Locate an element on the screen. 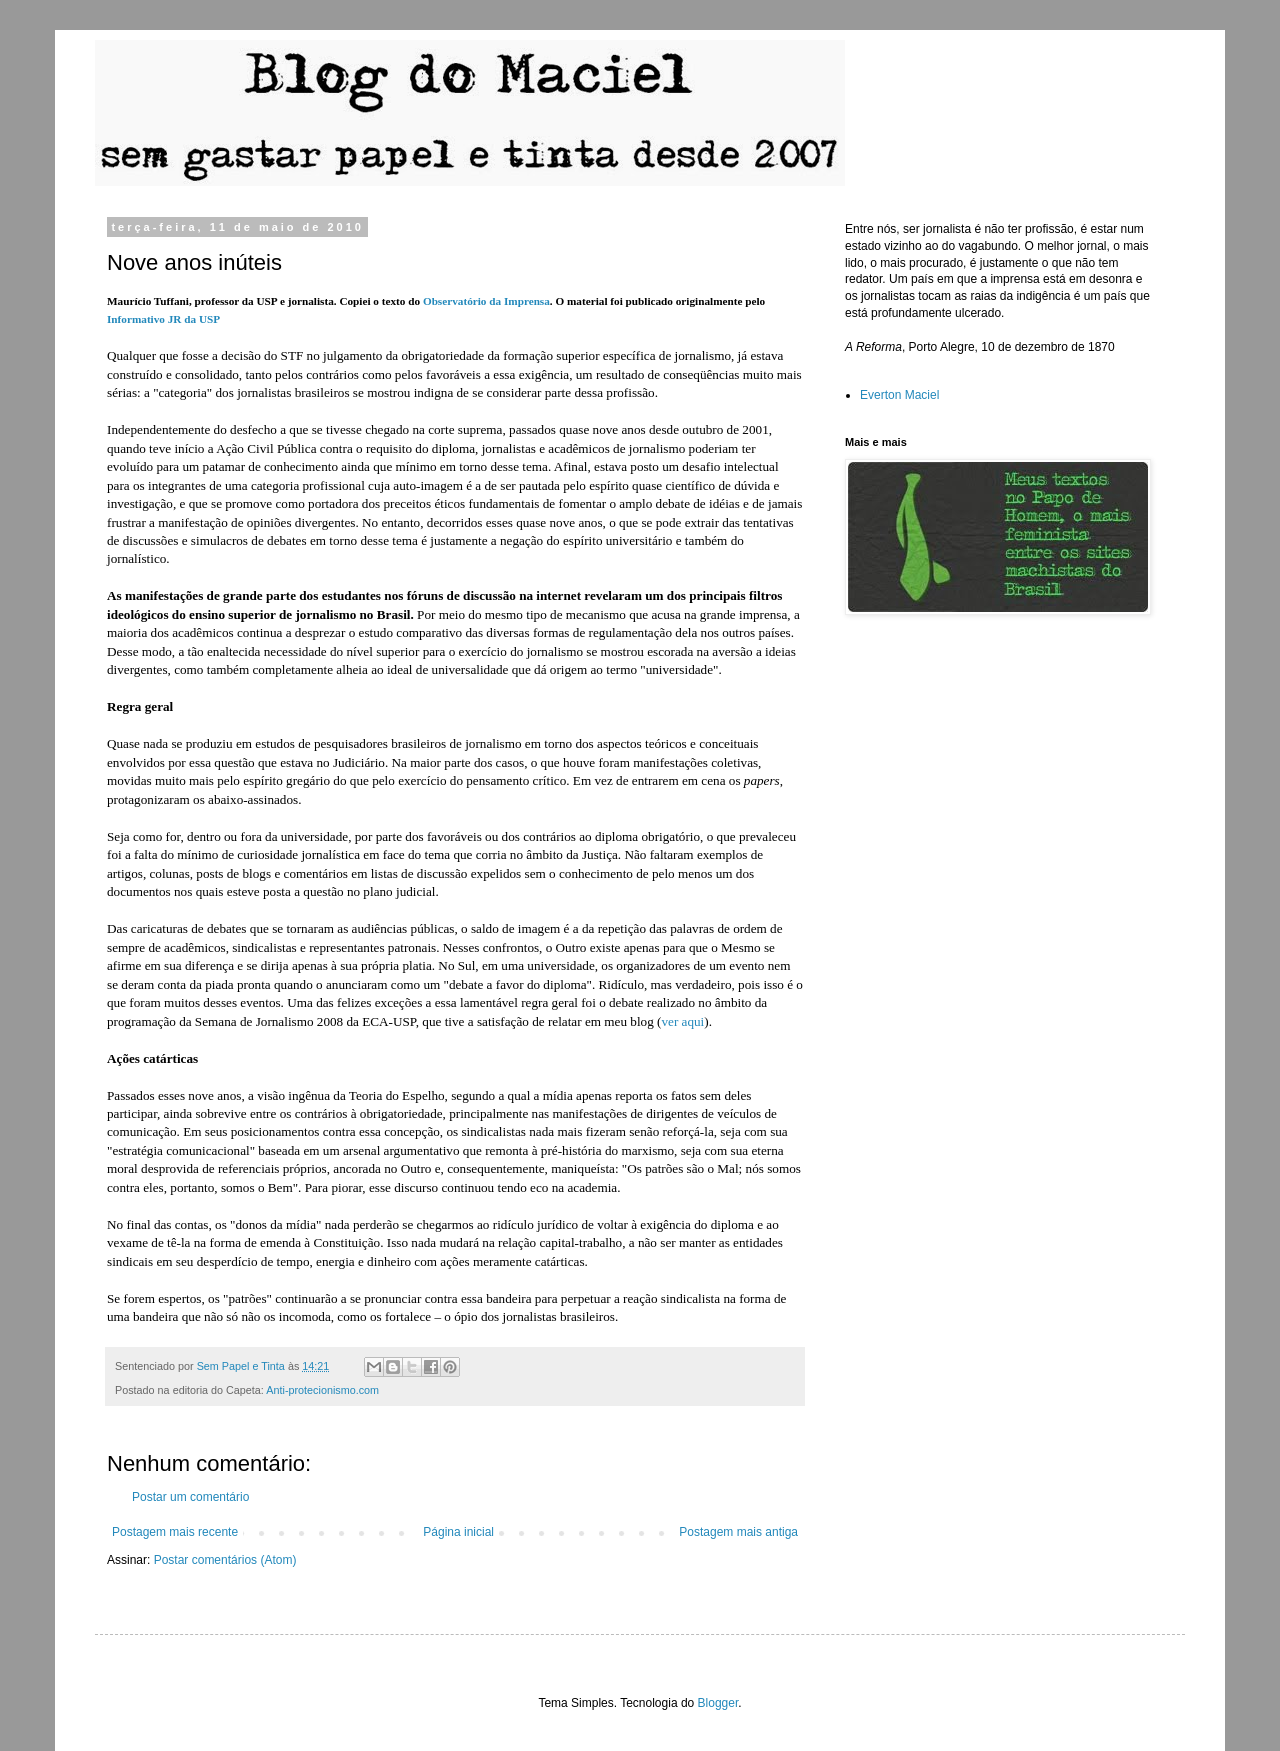 Image resolution: width=1280 pixels, height=1751 pixels. Anti-protecionismo.com is located at coordinates (322, 1390).